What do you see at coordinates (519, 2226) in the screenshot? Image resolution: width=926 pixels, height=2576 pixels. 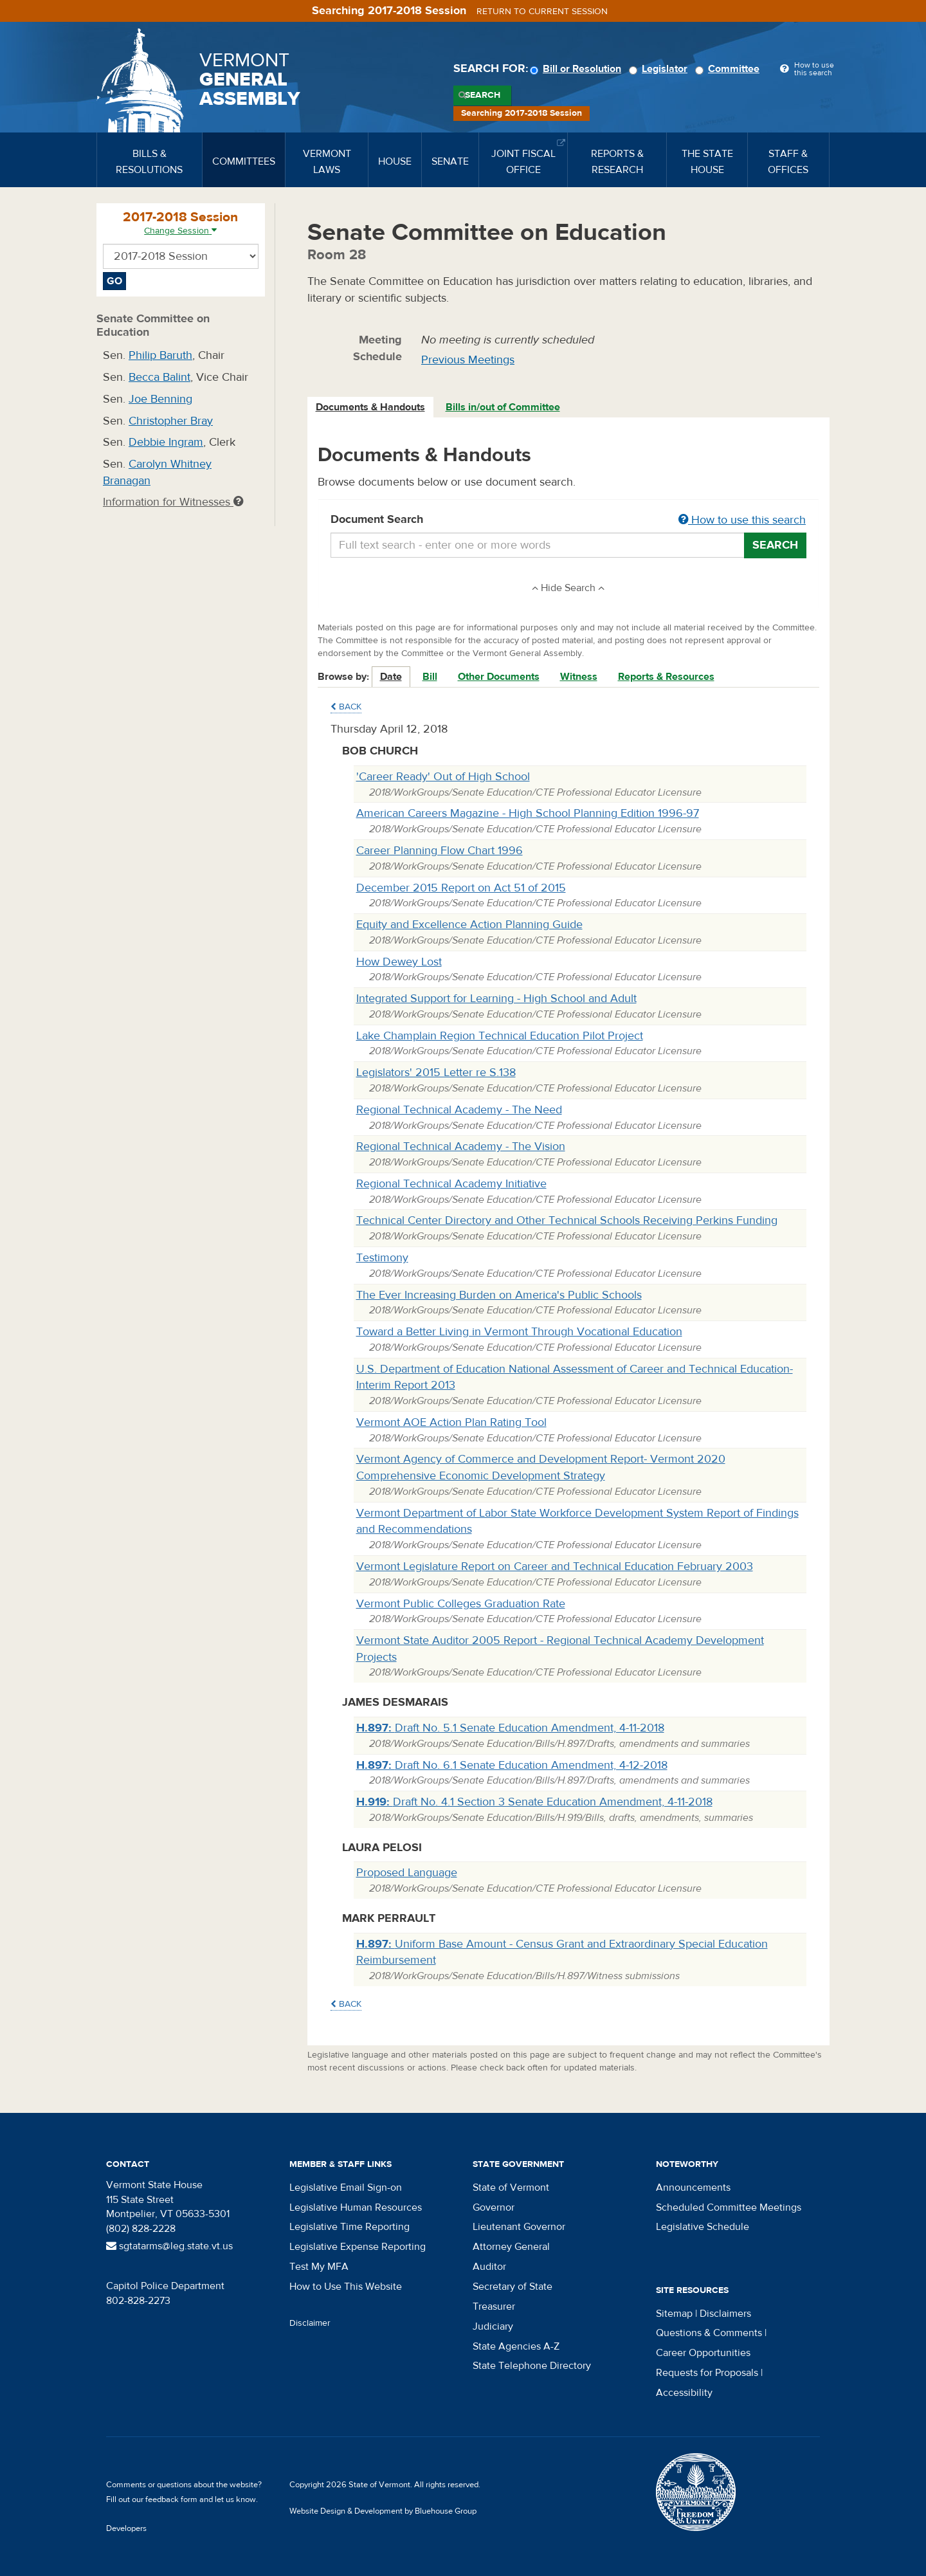 I see `Lieutenant Governor` at bounding box center [519, 2226].